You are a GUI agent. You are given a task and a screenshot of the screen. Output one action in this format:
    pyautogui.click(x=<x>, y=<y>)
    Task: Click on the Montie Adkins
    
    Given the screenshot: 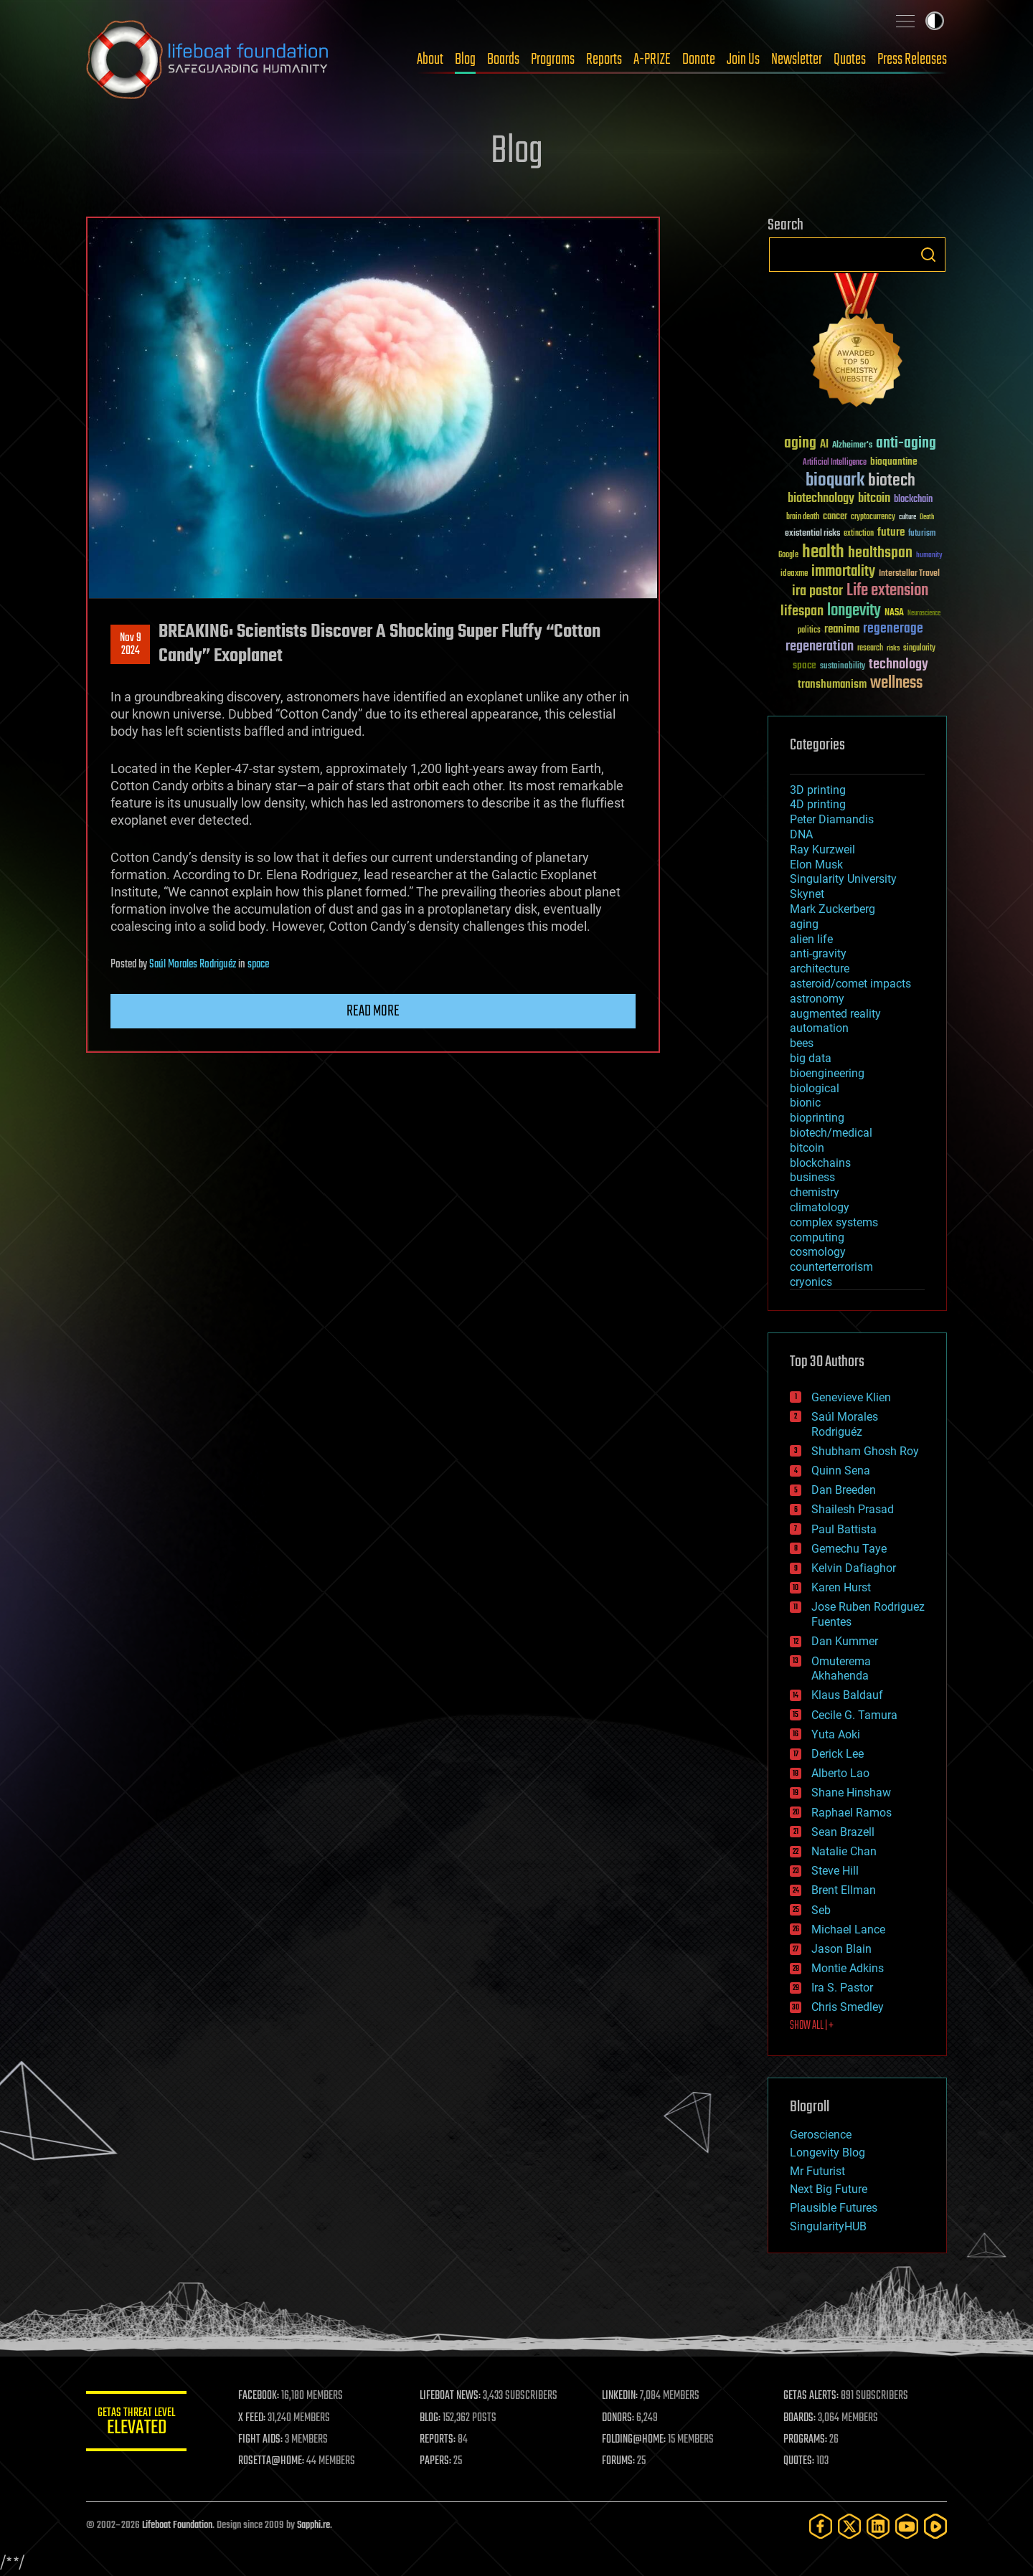 What is the action you would take?
    pyautogui.click(x=847, y=1968)
    